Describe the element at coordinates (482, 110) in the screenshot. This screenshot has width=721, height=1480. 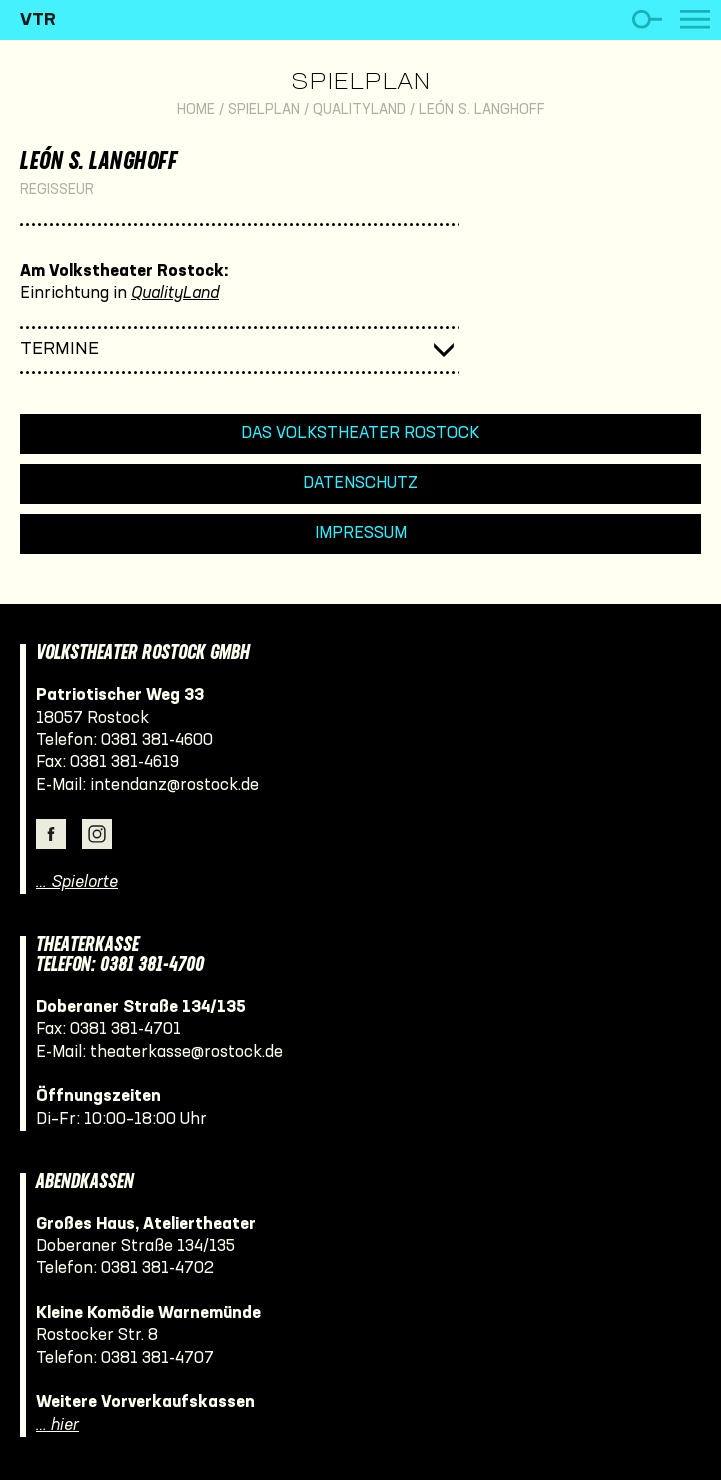
I see `León S. Langhoff` at that location.